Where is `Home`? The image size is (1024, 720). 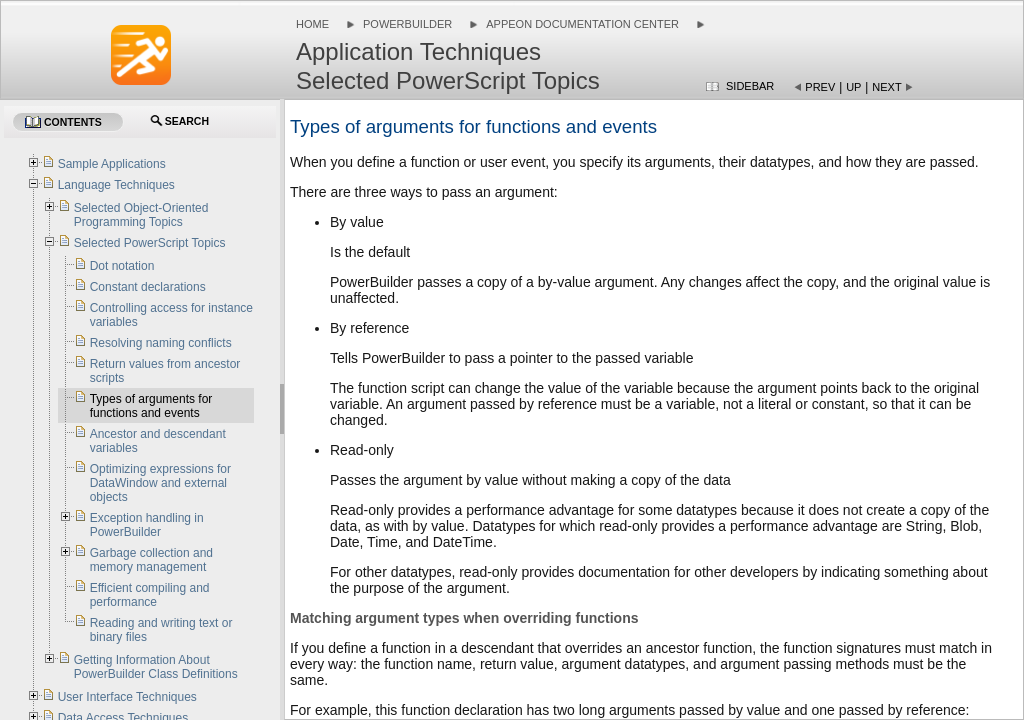
Home is located at coordinates (312, 24).